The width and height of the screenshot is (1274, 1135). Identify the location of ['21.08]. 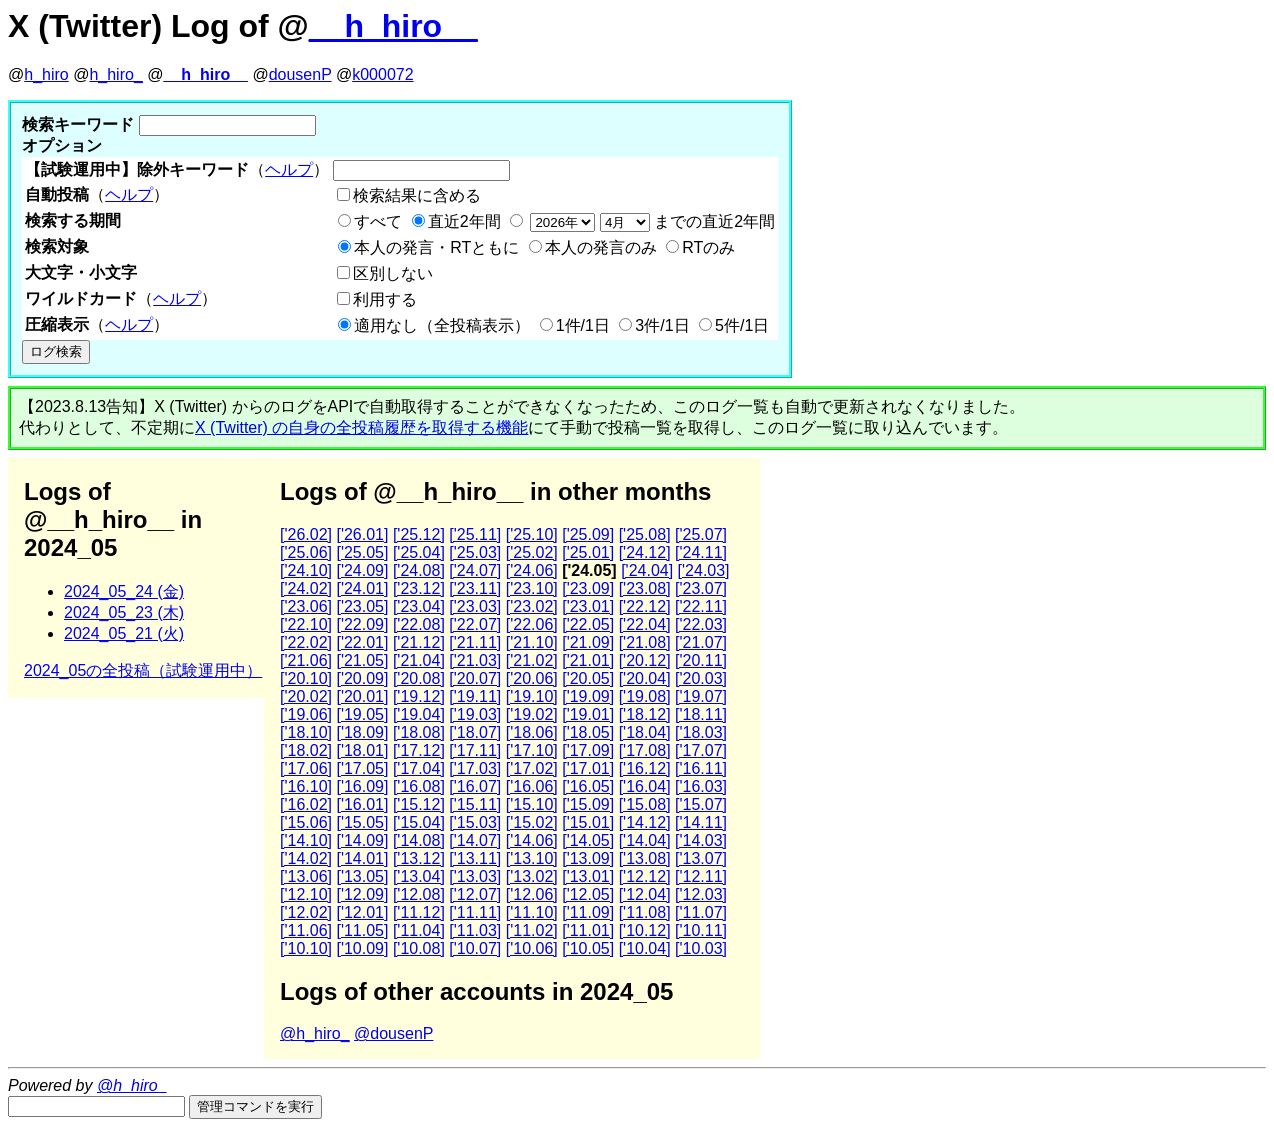
(645, 642).